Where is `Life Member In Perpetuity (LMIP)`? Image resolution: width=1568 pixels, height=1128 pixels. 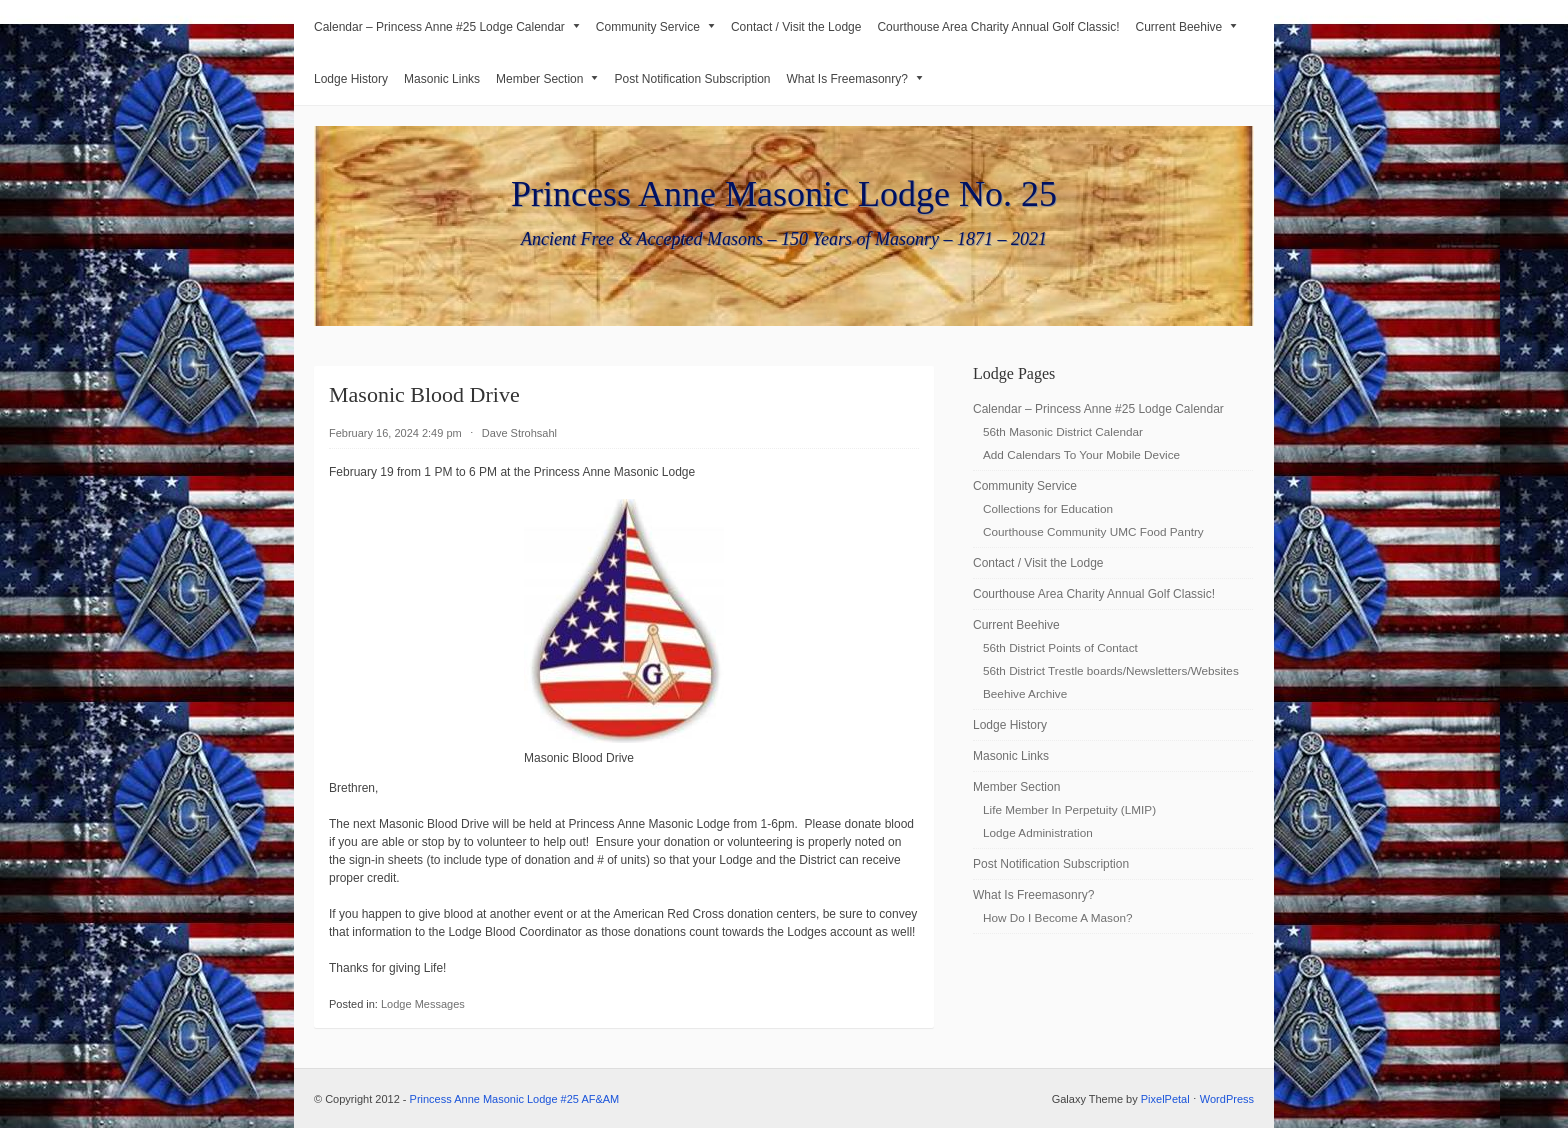
Life Member In Perpetuity (LMIP) is located at coordinates (1069, 809).